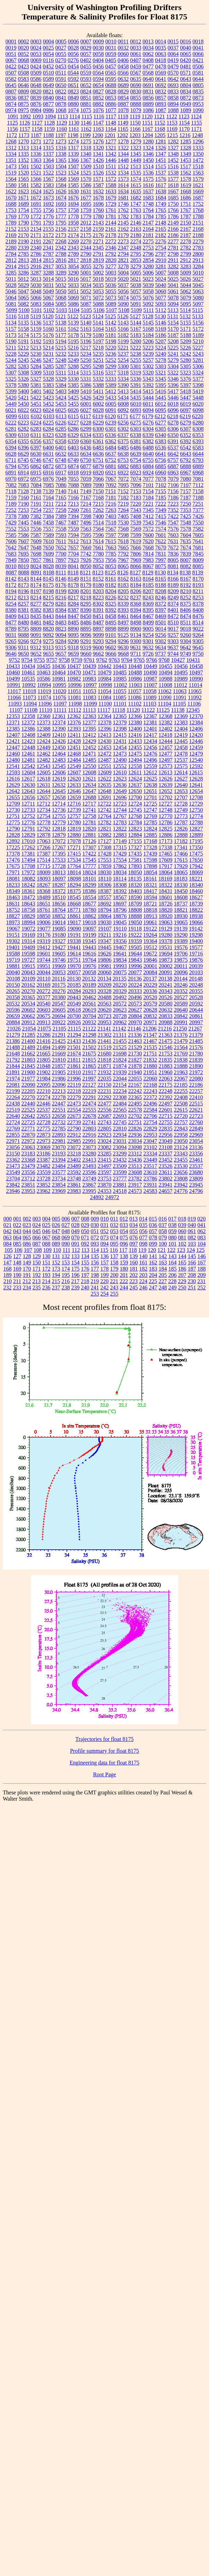  What do you see at coordinates (11, 135) in the screenshot?
I see `1172` at bounding box center [11, 135].